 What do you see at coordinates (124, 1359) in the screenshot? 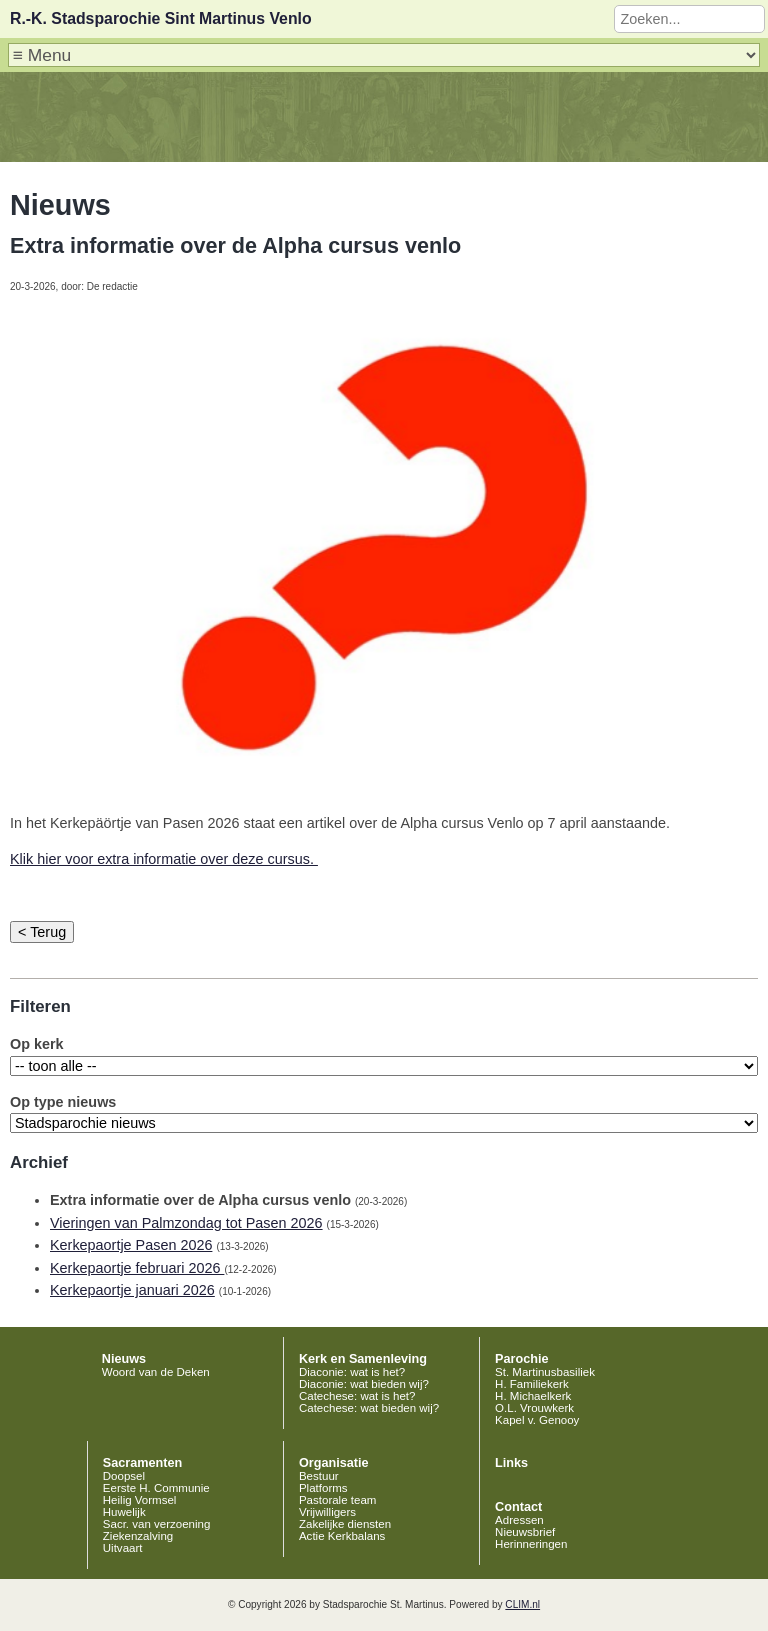
I see `Nieuws` at bounding box center [124, 1359].